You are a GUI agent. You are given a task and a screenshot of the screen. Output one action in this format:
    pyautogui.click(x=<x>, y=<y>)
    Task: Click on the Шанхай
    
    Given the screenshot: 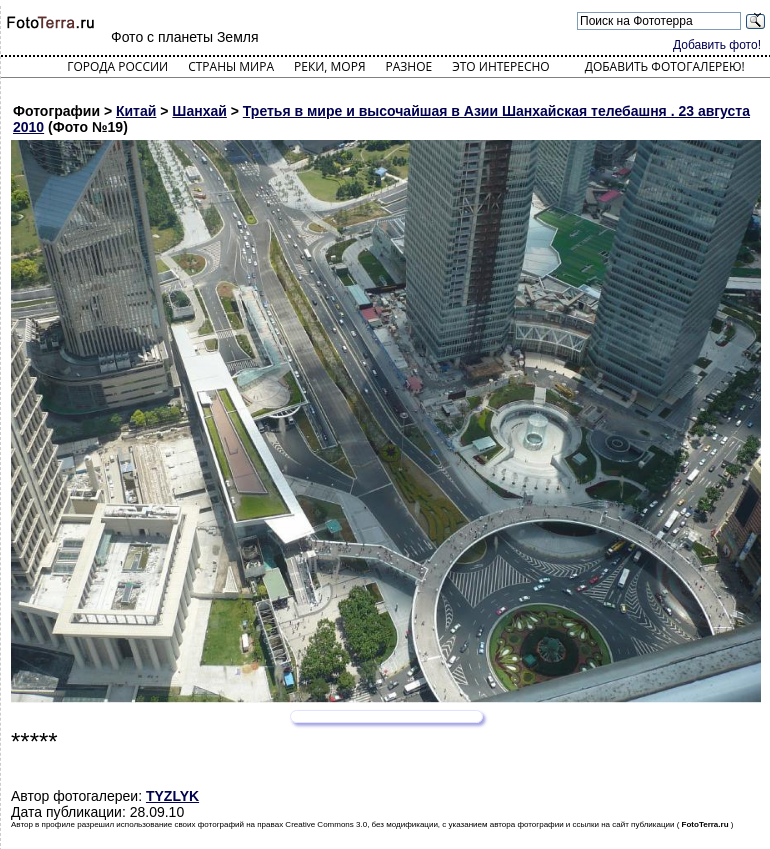 What is the action you would take?
    pyautogui.click(x=199, y=111)
    